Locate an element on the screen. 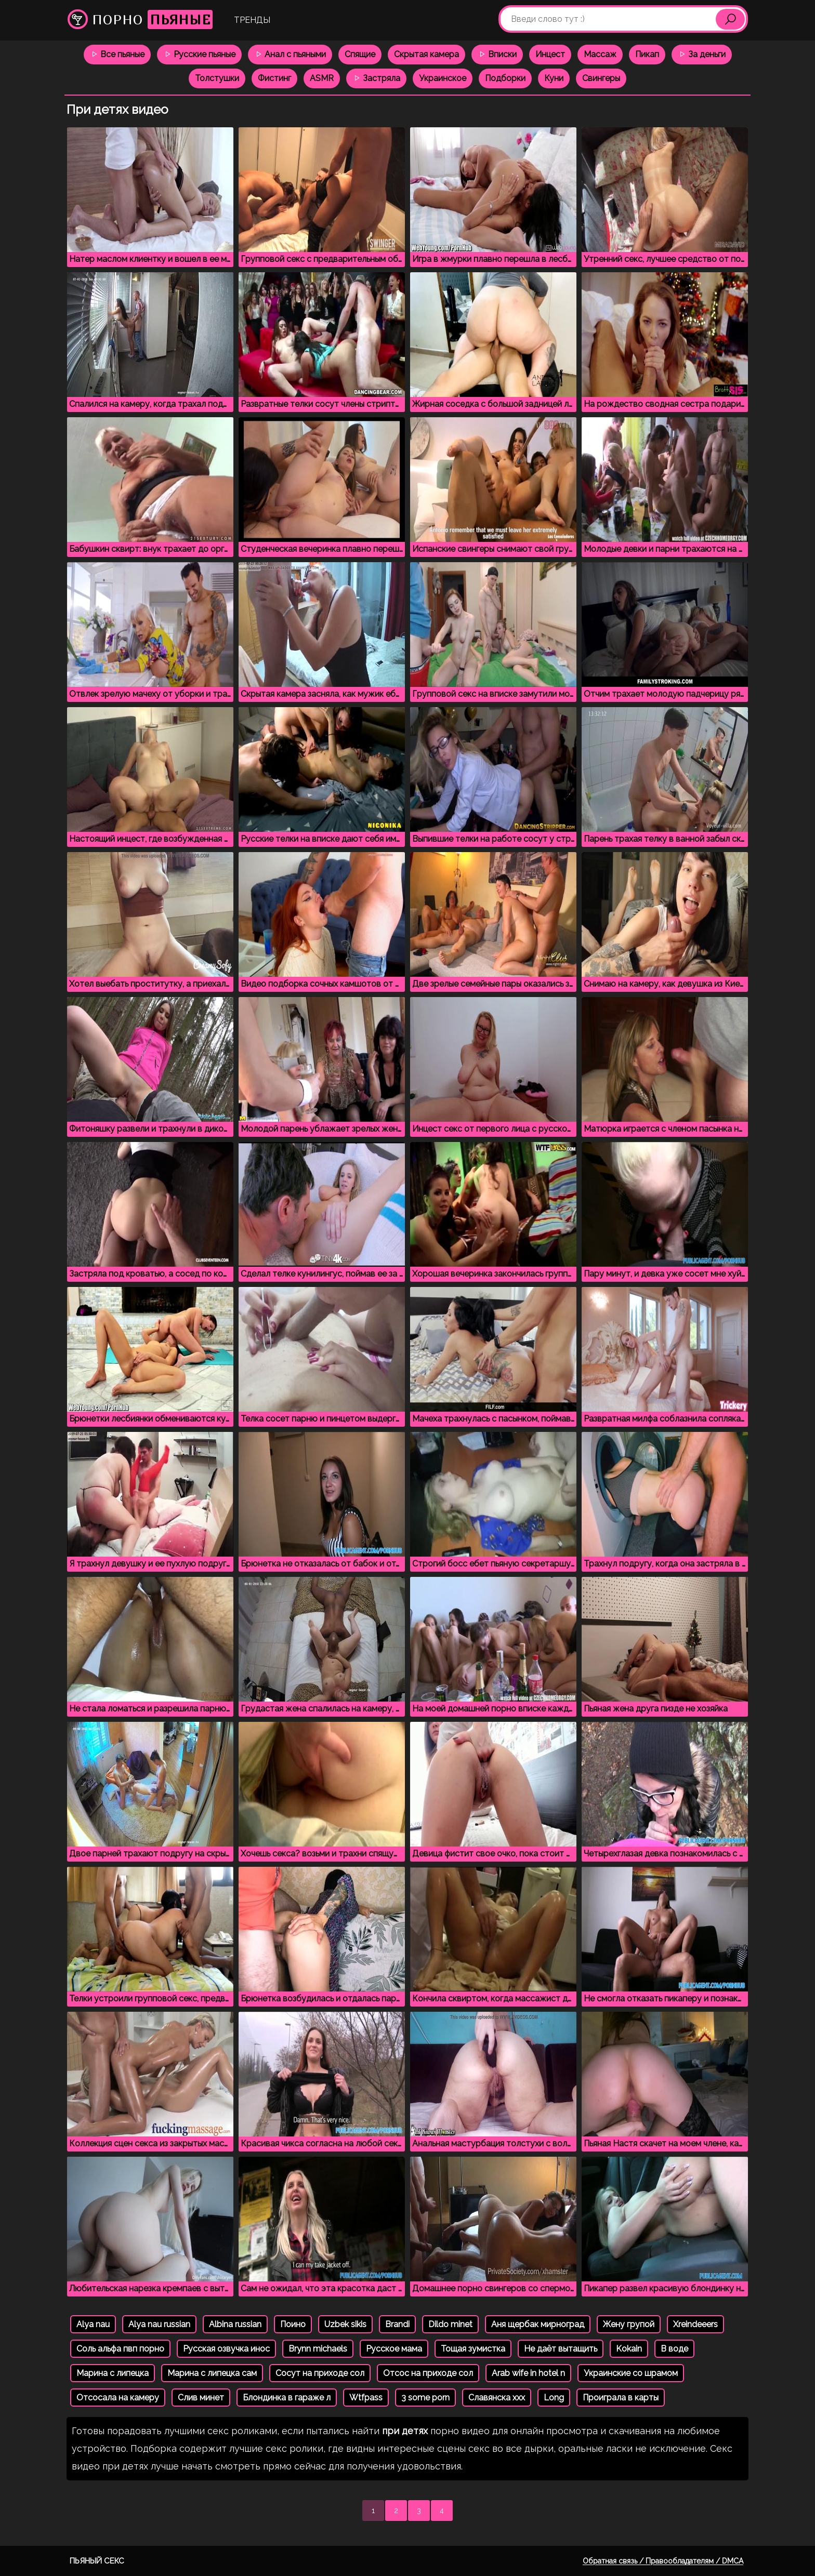  Блондинка в гараже л is located at coordinates (287, 2397).